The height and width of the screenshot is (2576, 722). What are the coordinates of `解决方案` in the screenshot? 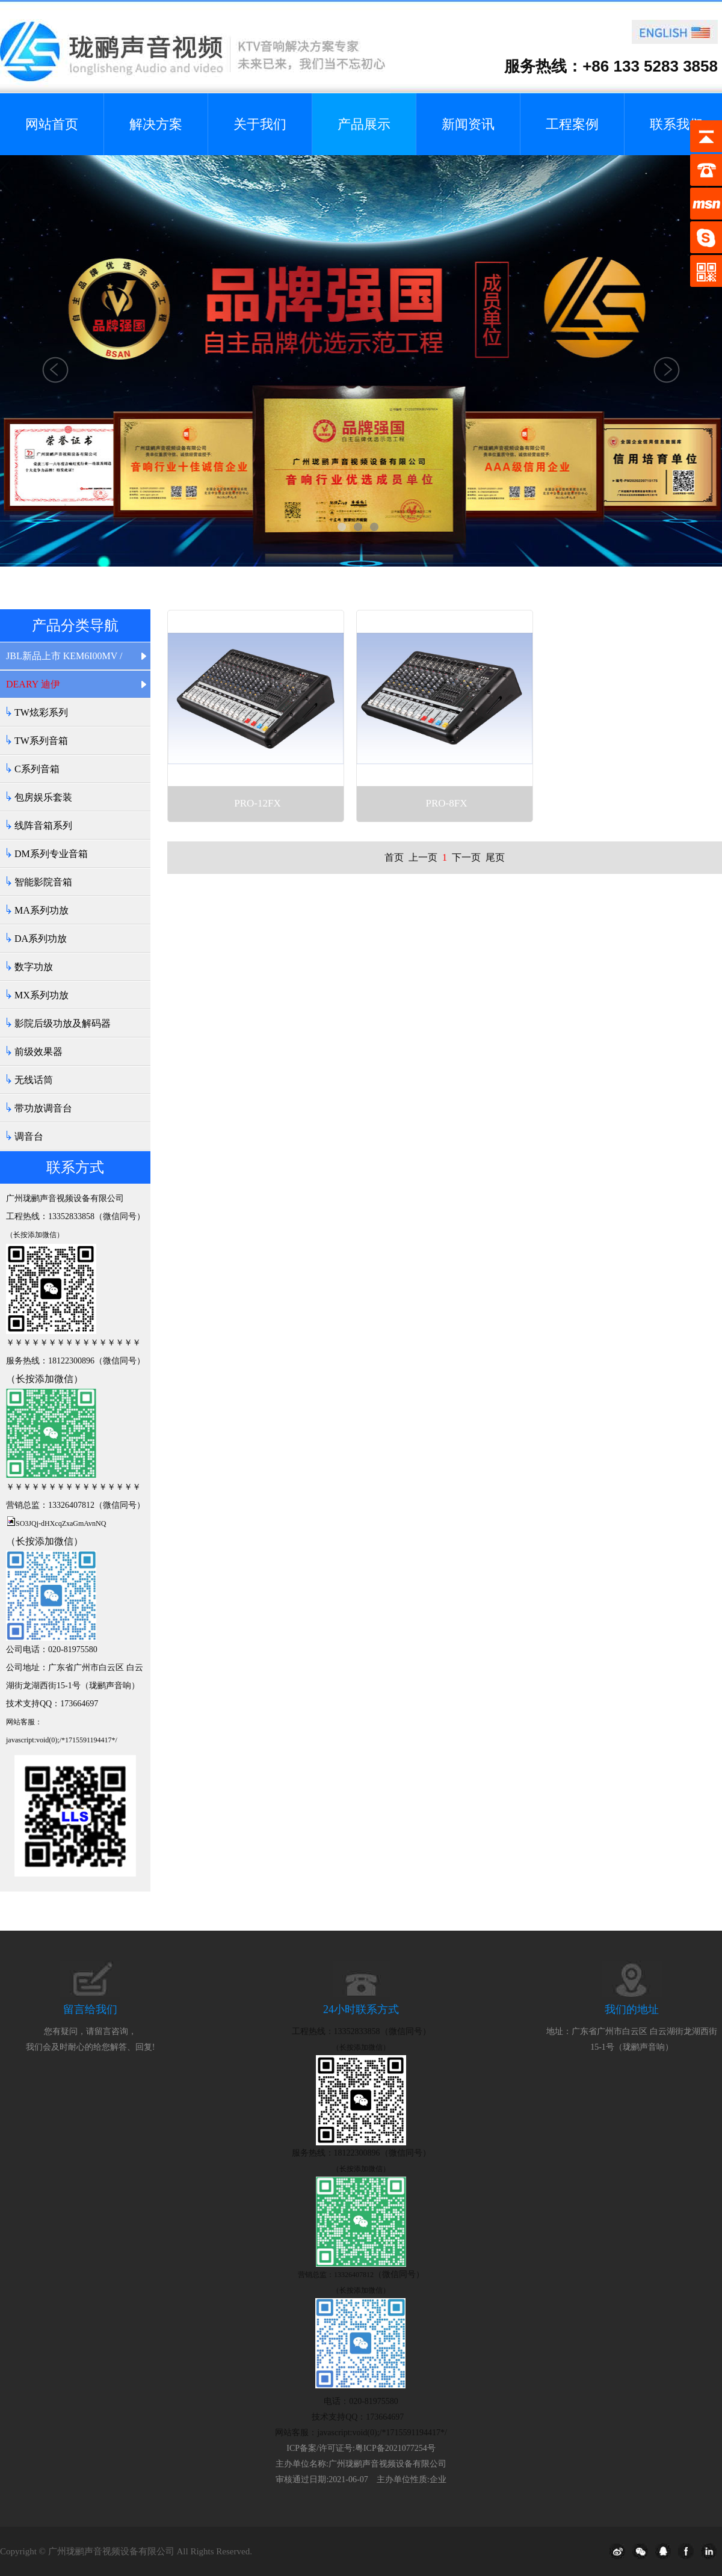 It's located at (155, 124).